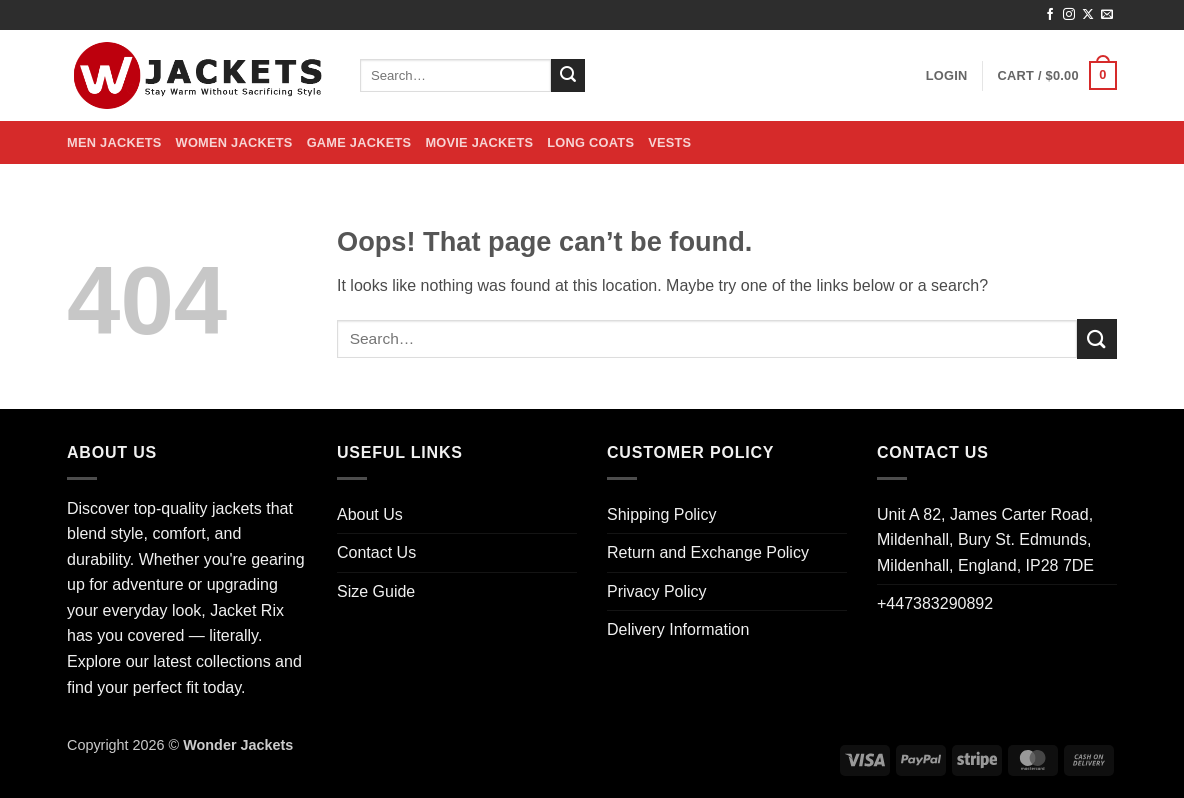 The height and width of the screenshot is (798, 1184). What do you see at coordinates (657, 591) in the screenshot?
I see `Privacy Policy` at bounding box center [657, 591].